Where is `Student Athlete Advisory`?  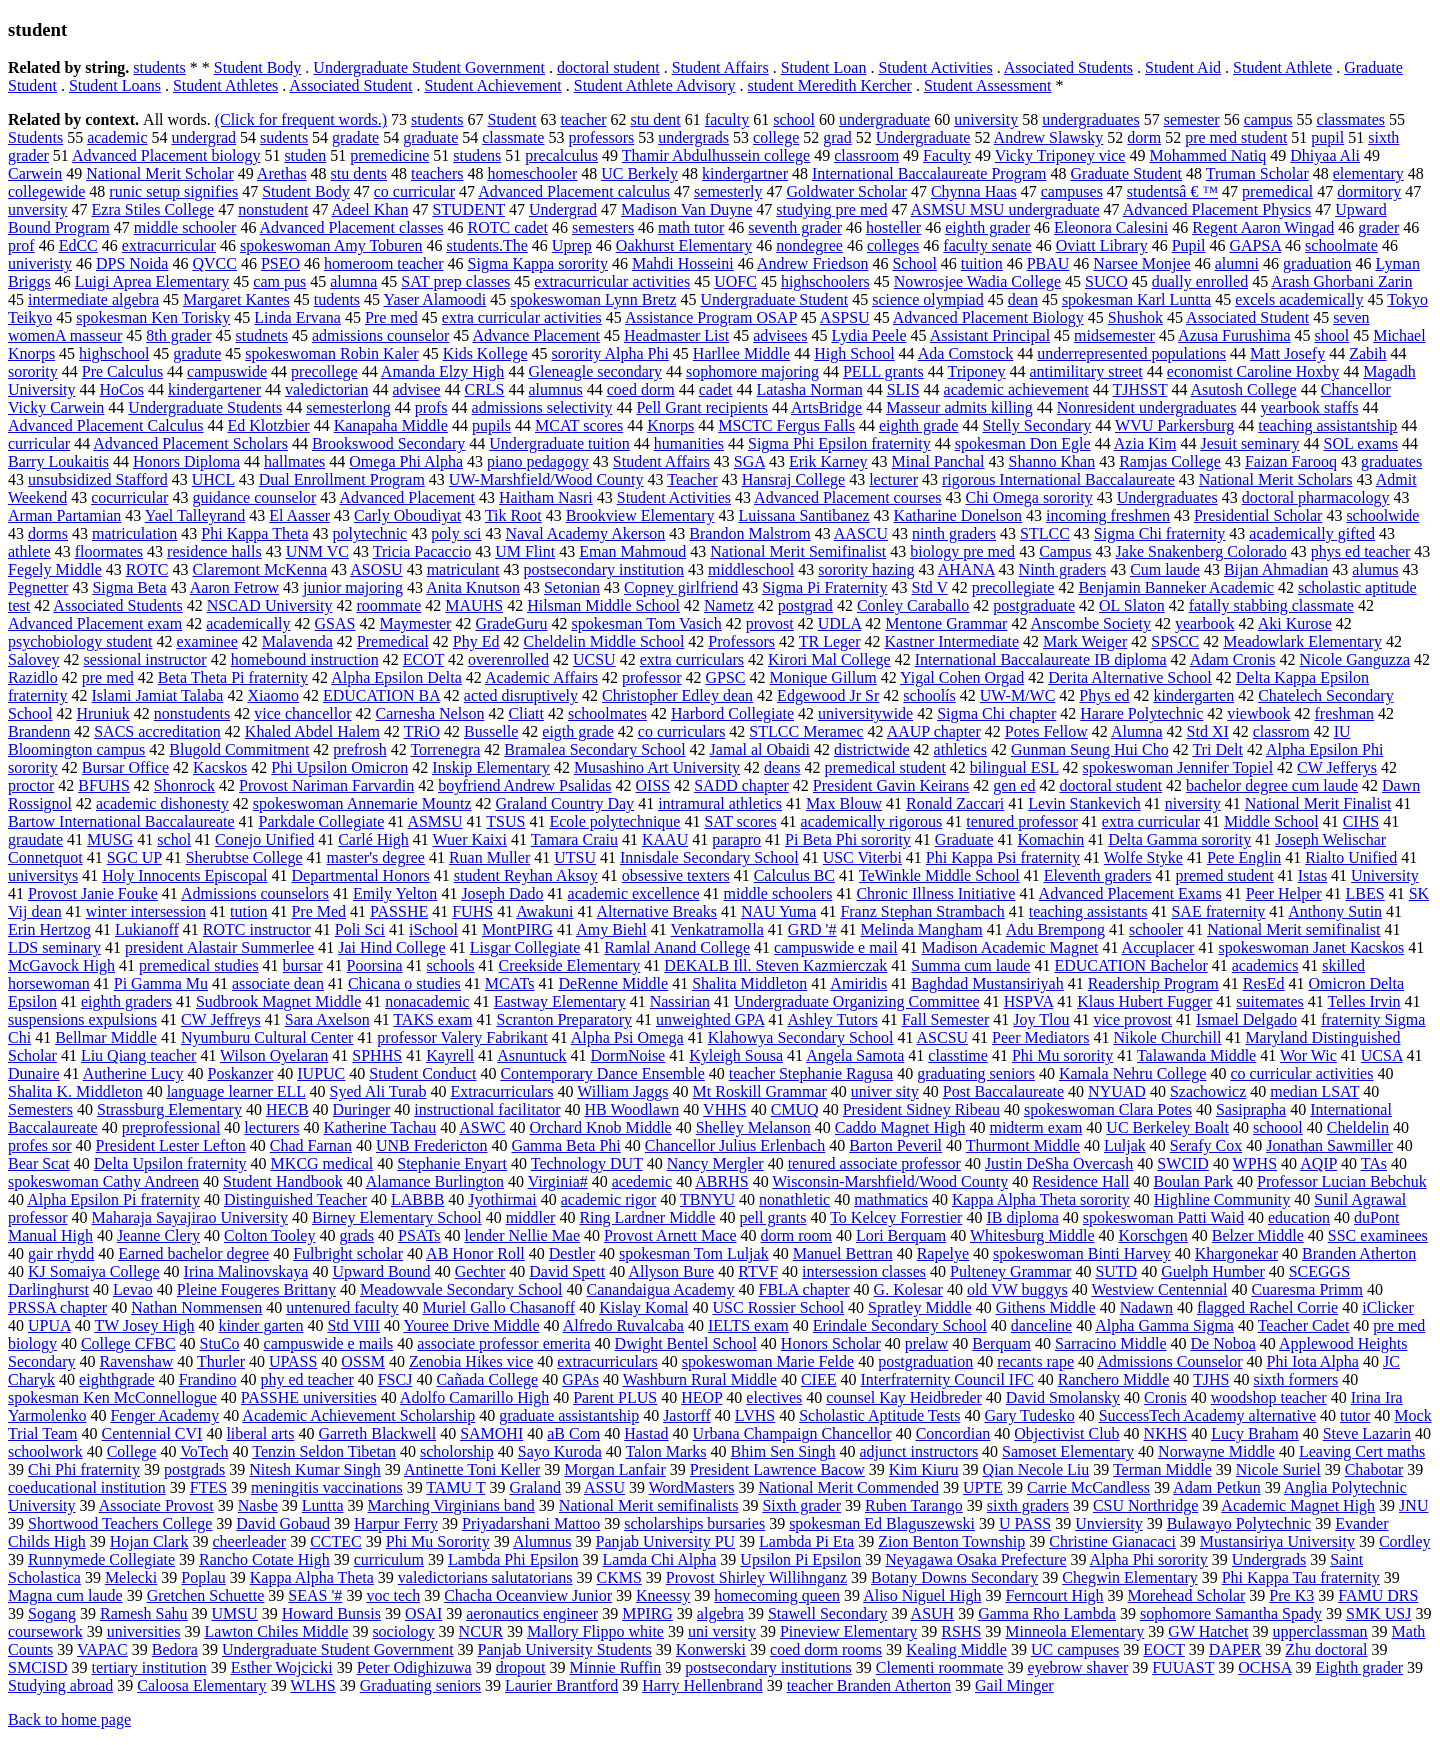
Student Athlete Advisory is located at coordinates (655, 85).